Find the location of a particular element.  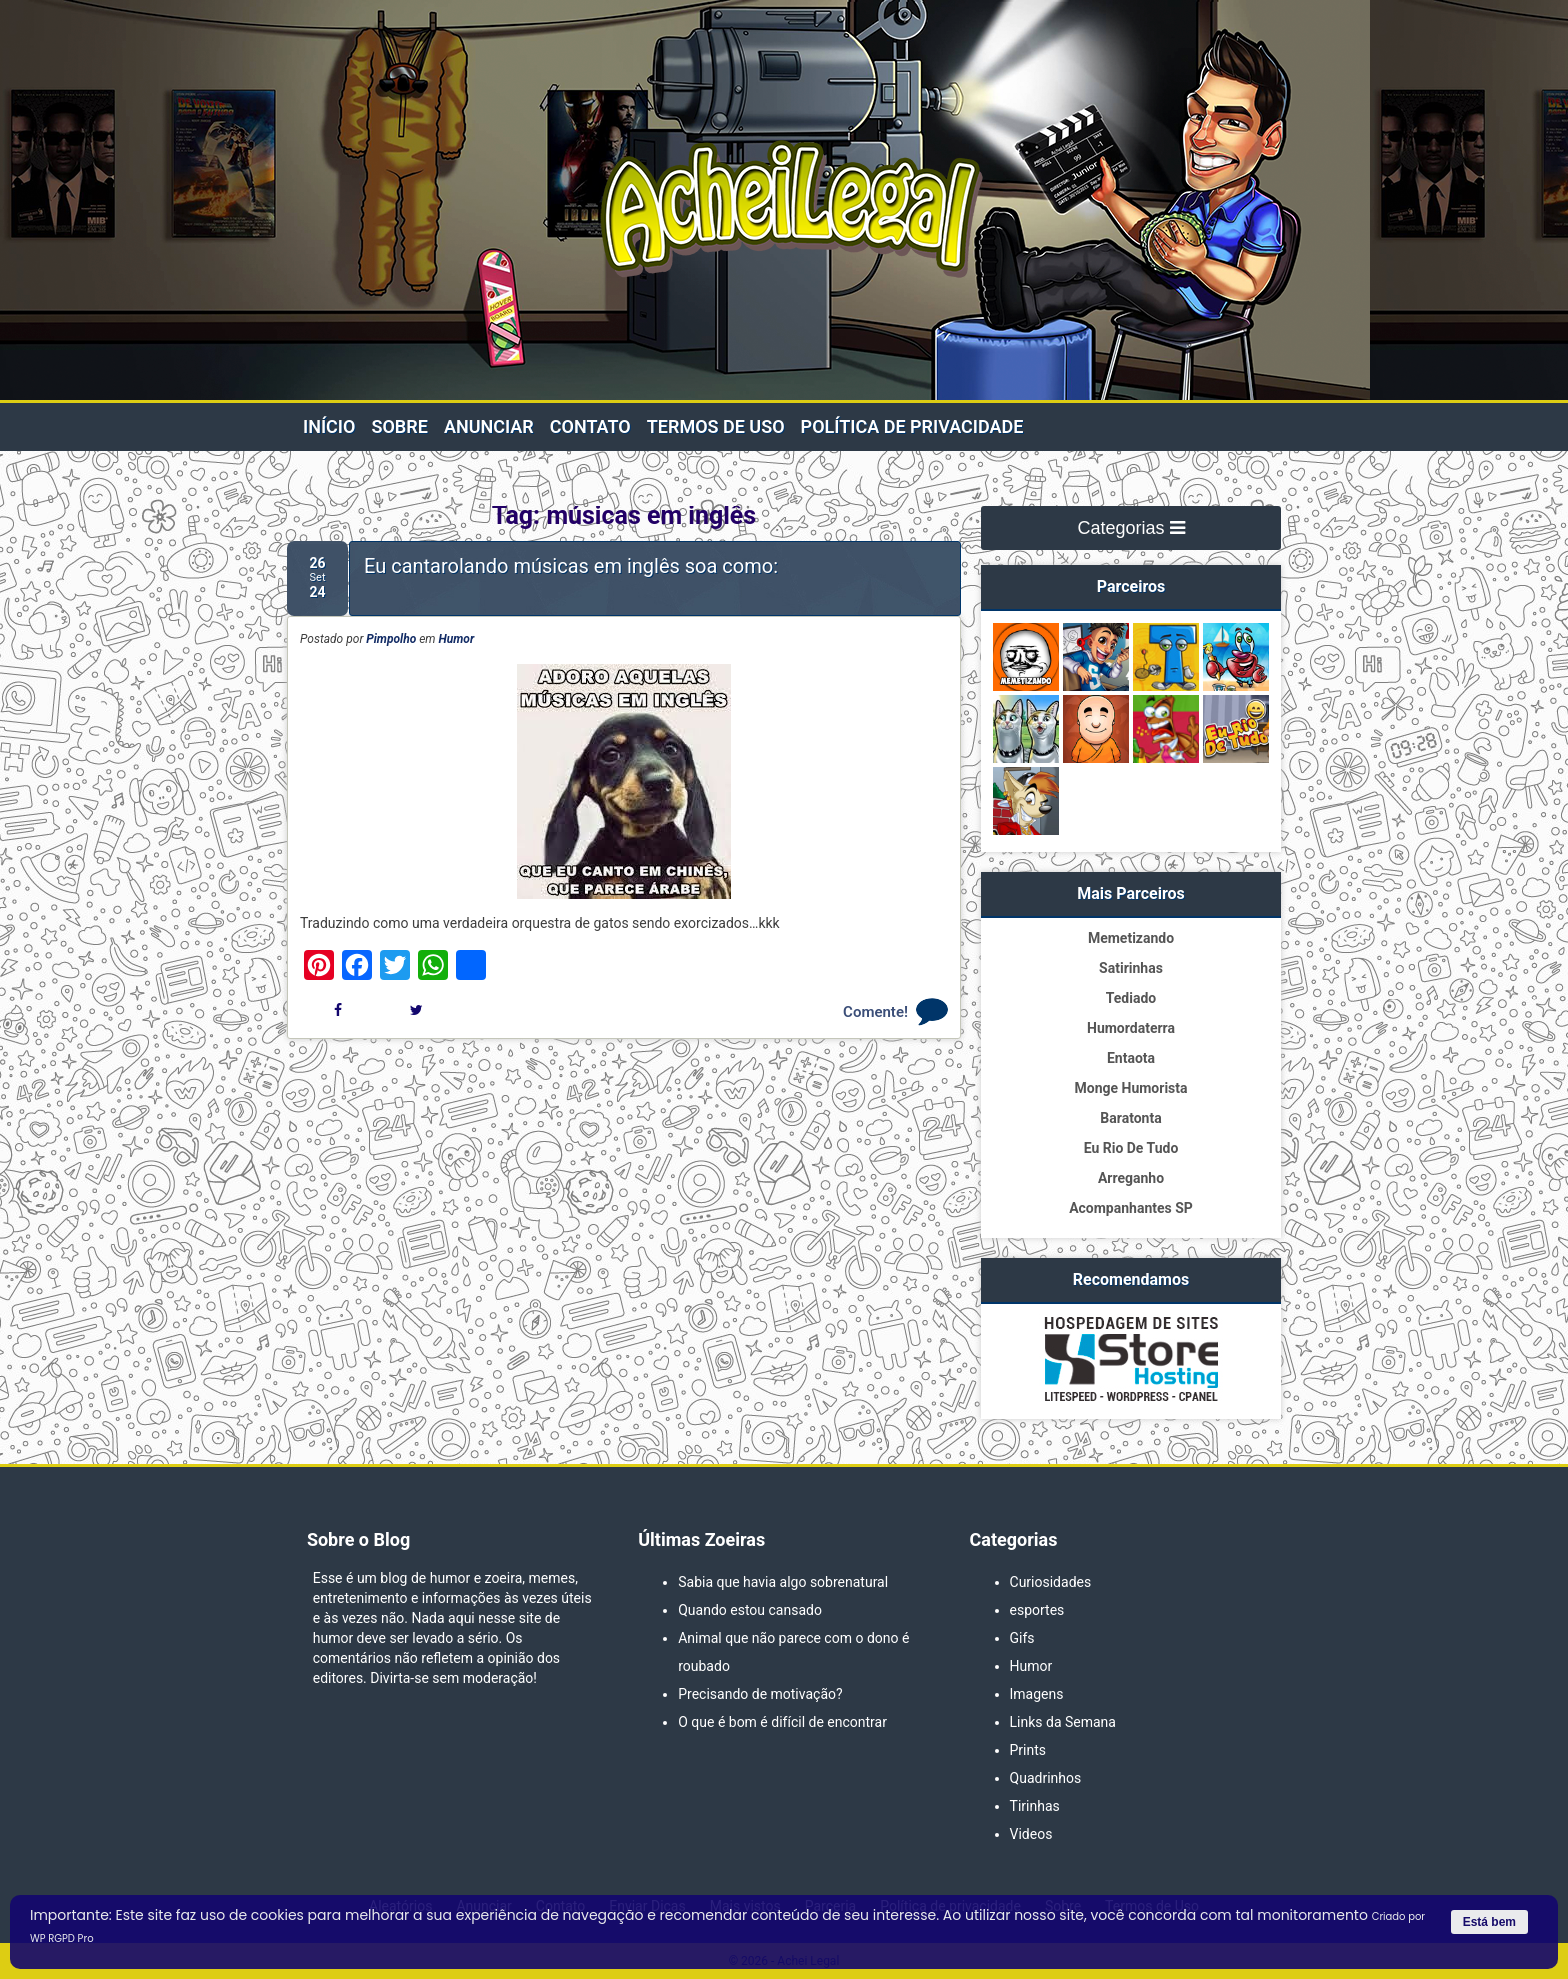

Quadrinhos is located at coordinates (1046, 1778).